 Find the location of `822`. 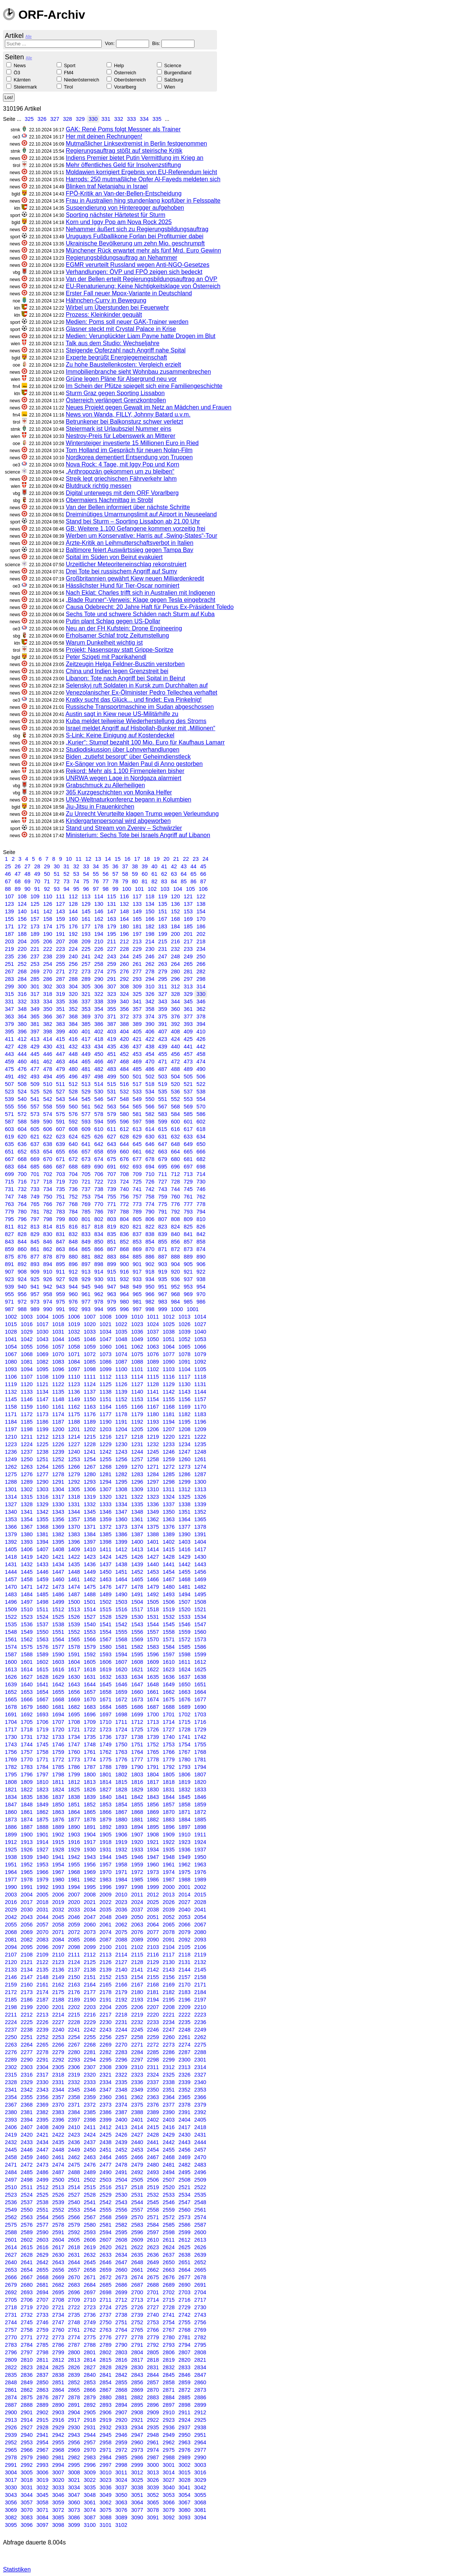

822 is located at coordinates (149, 1227).